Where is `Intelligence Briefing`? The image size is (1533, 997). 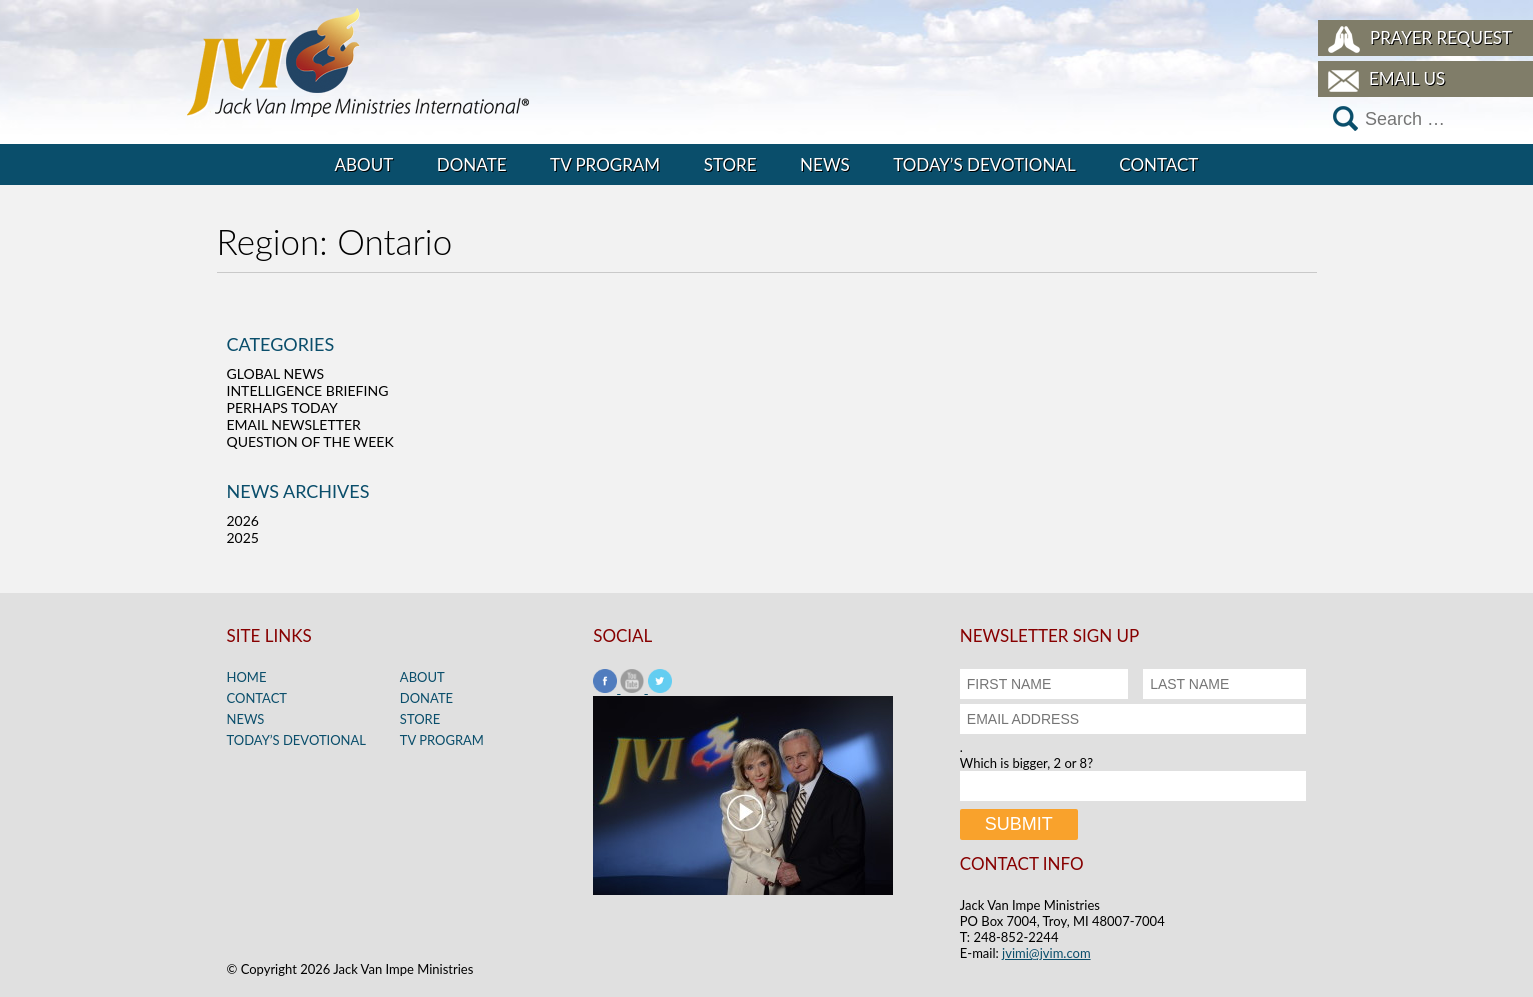
Intelligence Briefing is located at coordinates (308, 390).